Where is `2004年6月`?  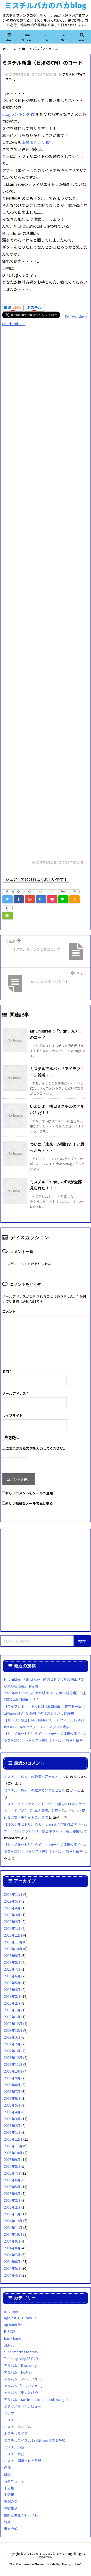 2004年6月 is located at coordinates (12, 2261).